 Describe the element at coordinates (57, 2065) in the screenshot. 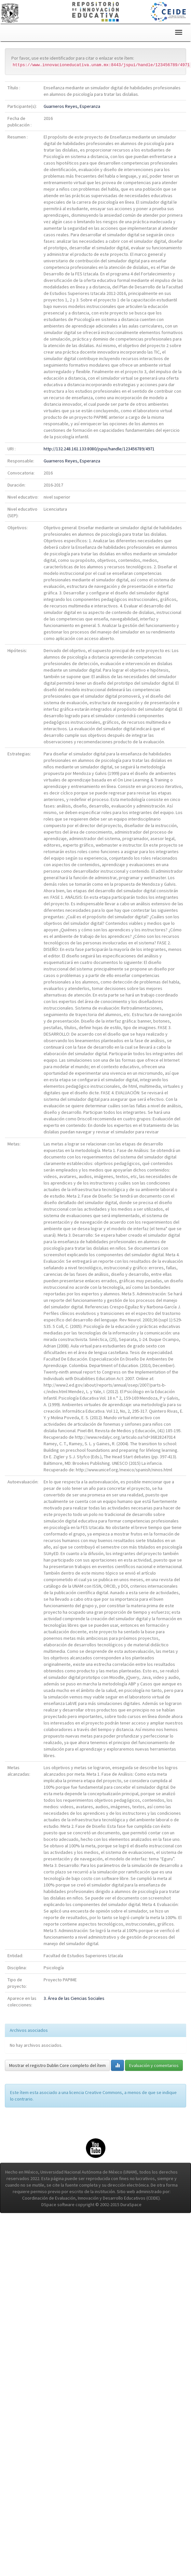

I see `Mostrar el registro Dublin Core completo del ítem` at that location.